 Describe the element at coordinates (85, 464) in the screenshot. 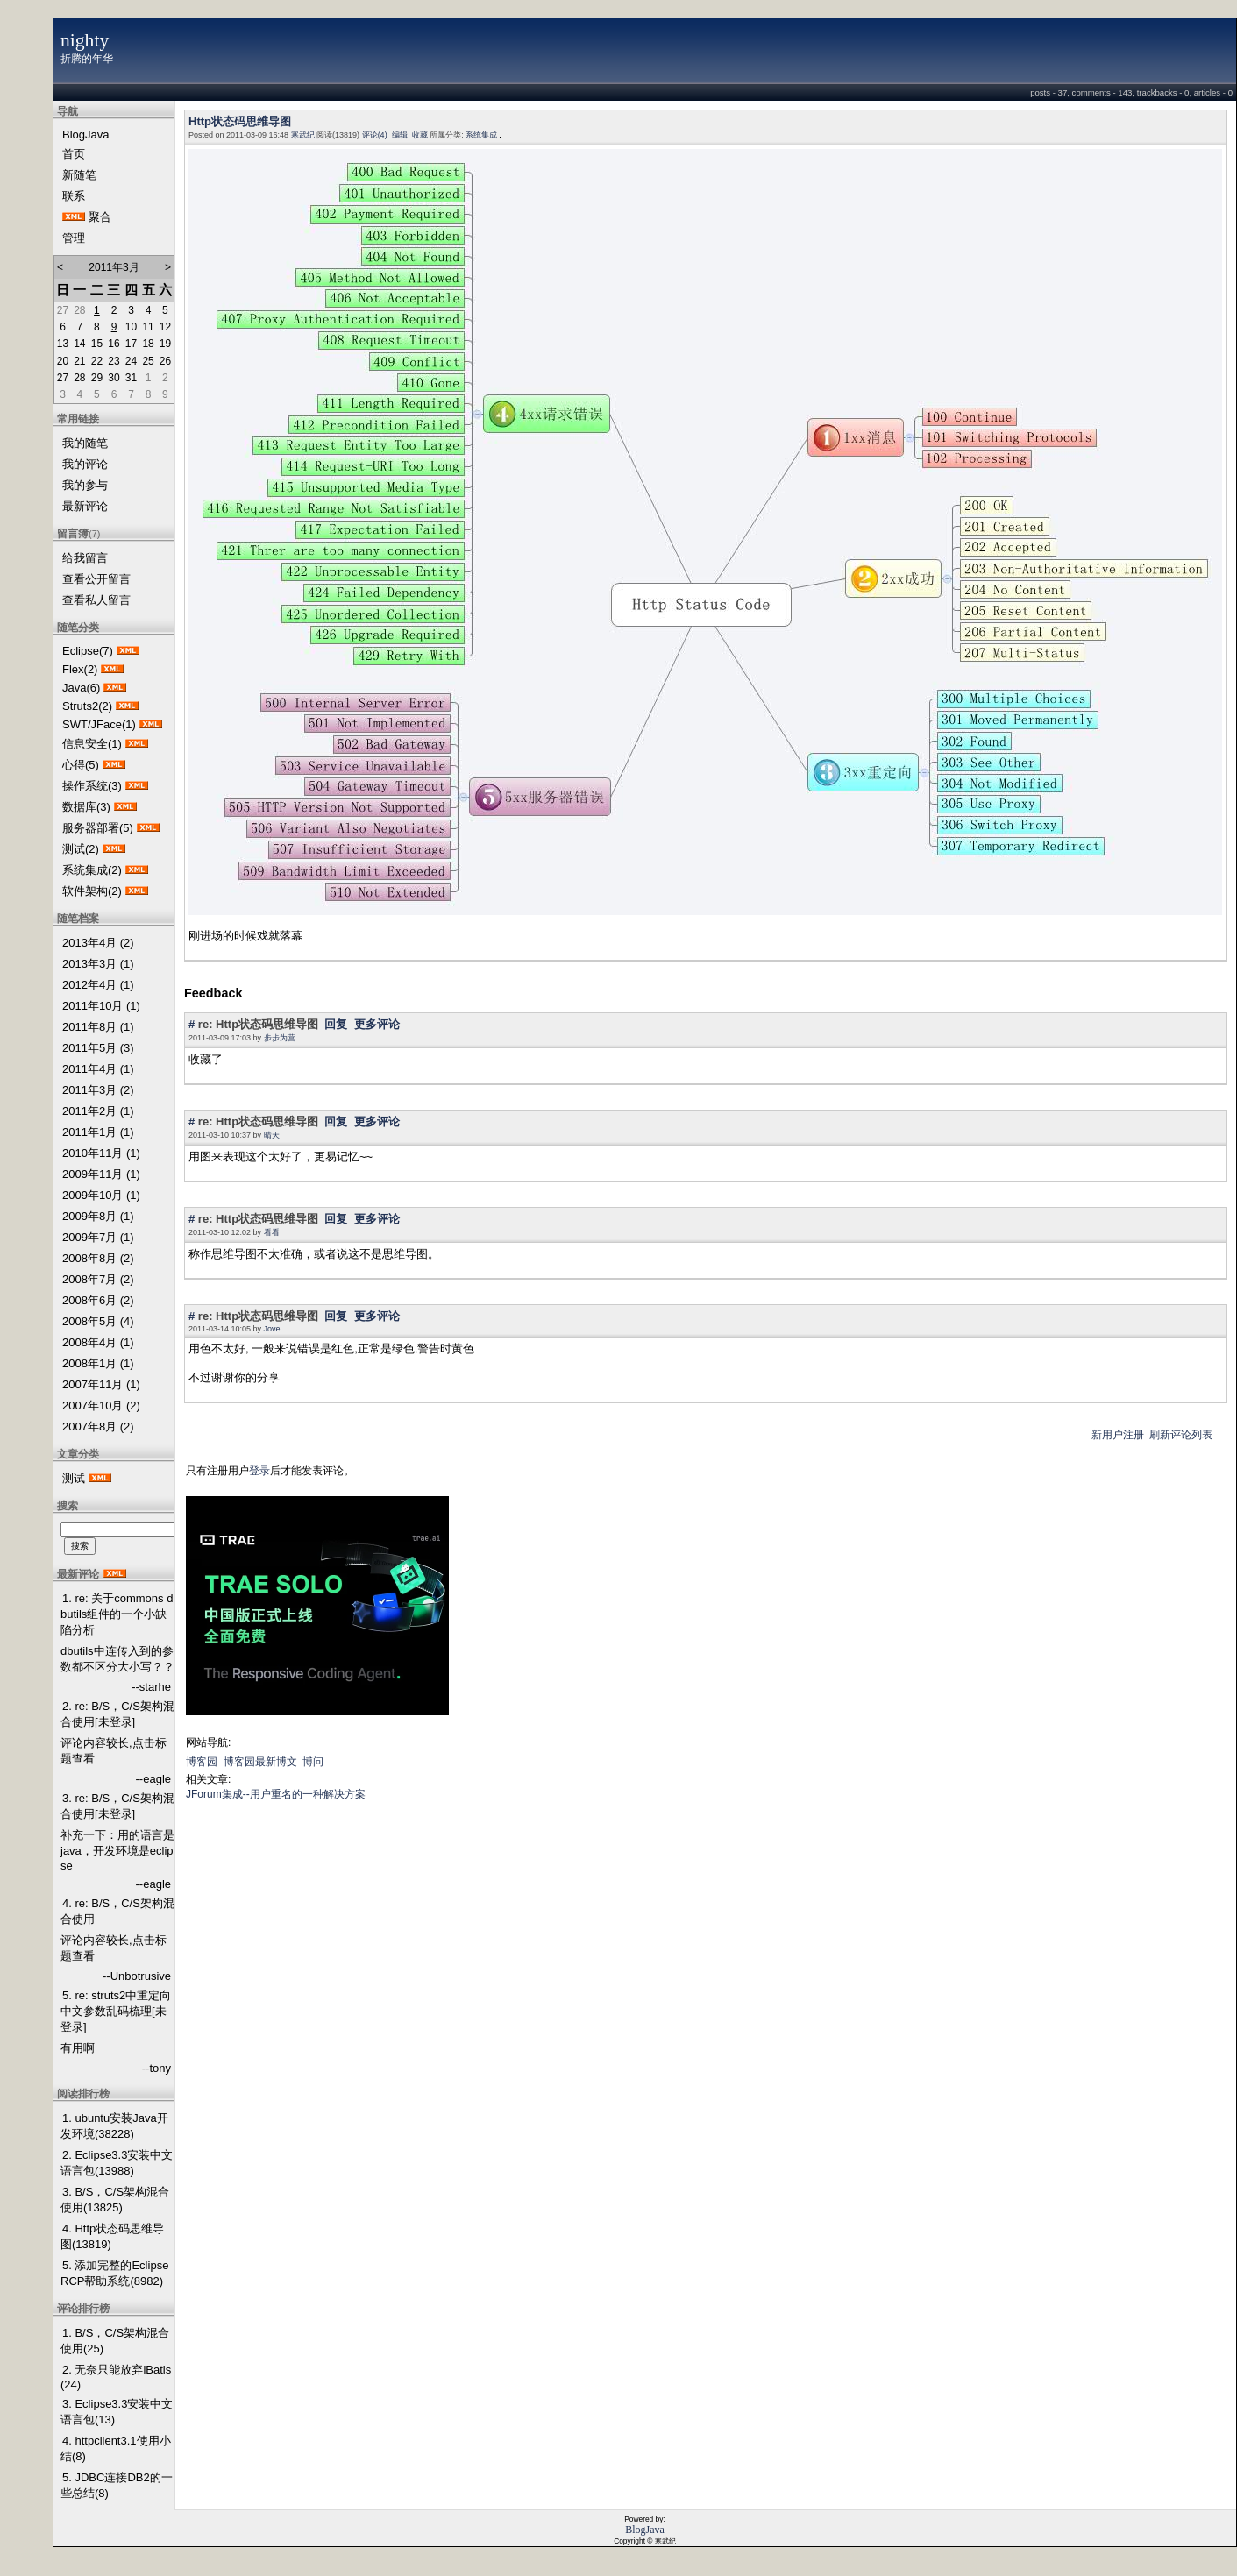

I see `我的评论` at that location.